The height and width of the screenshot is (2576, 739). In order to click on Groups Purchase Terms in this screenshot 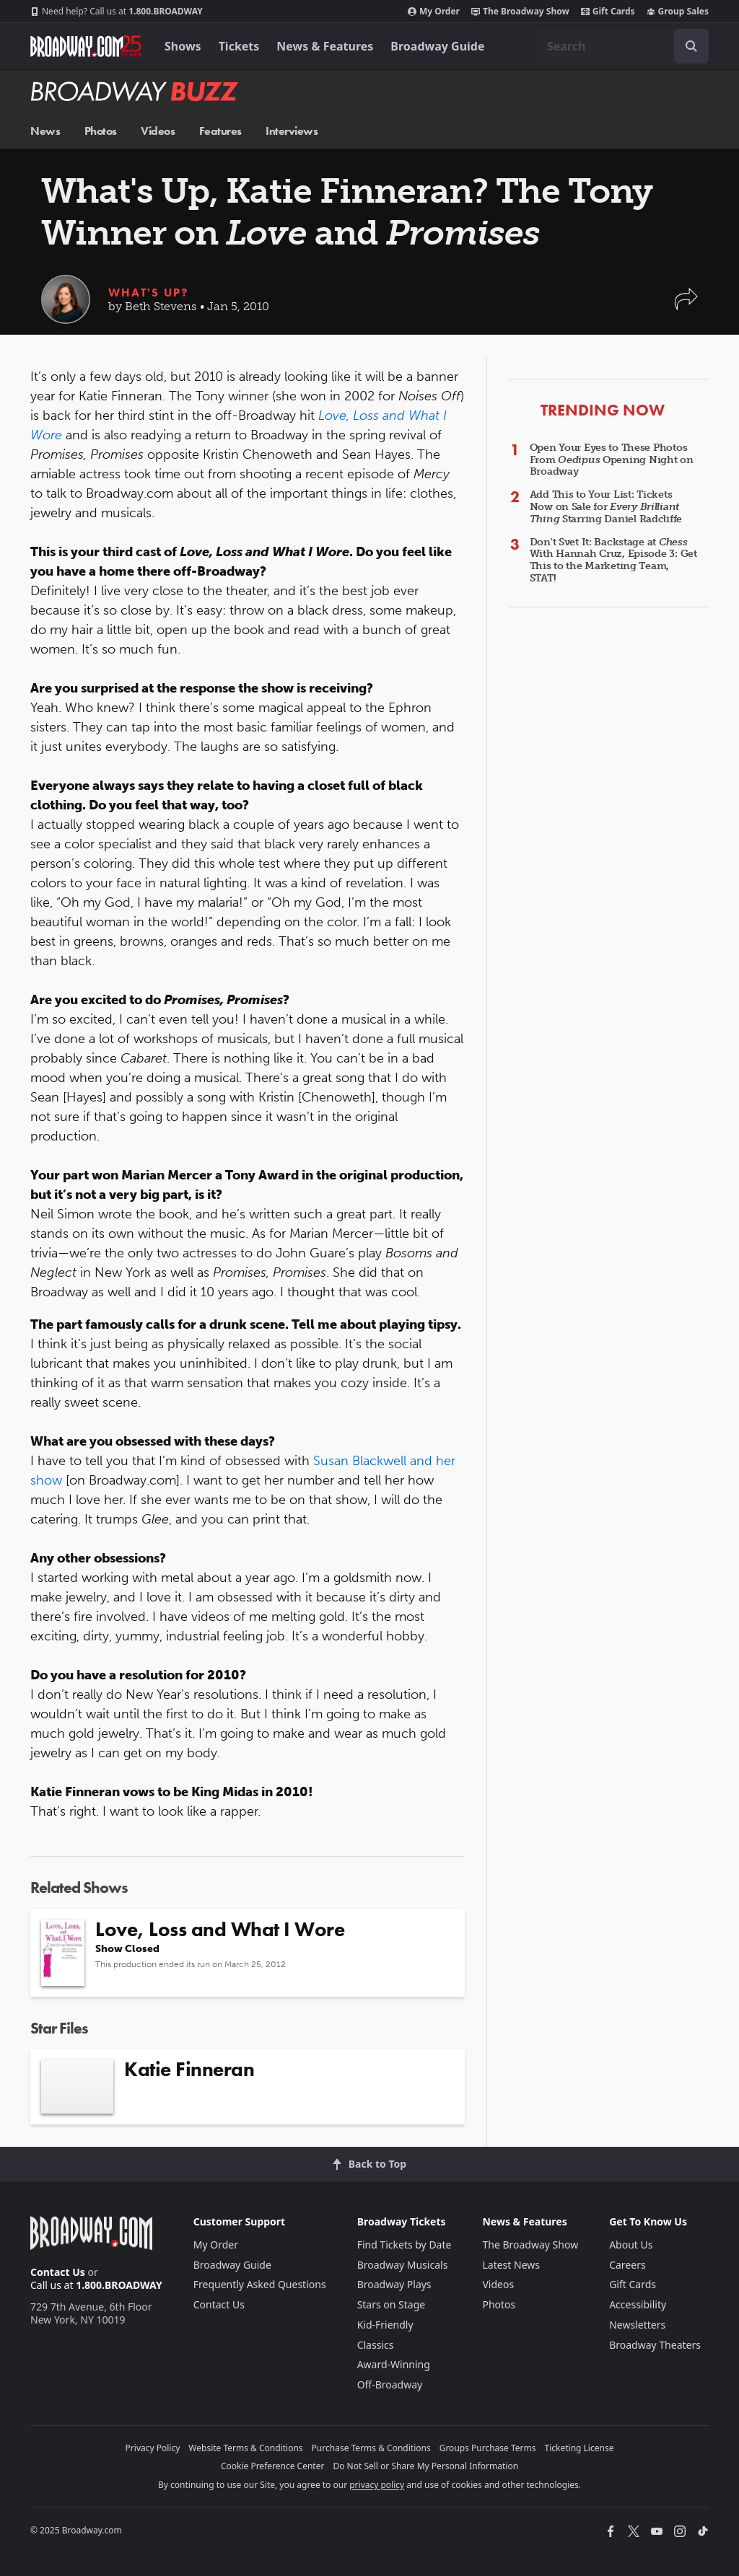, I will do `click(488, 2448)`.